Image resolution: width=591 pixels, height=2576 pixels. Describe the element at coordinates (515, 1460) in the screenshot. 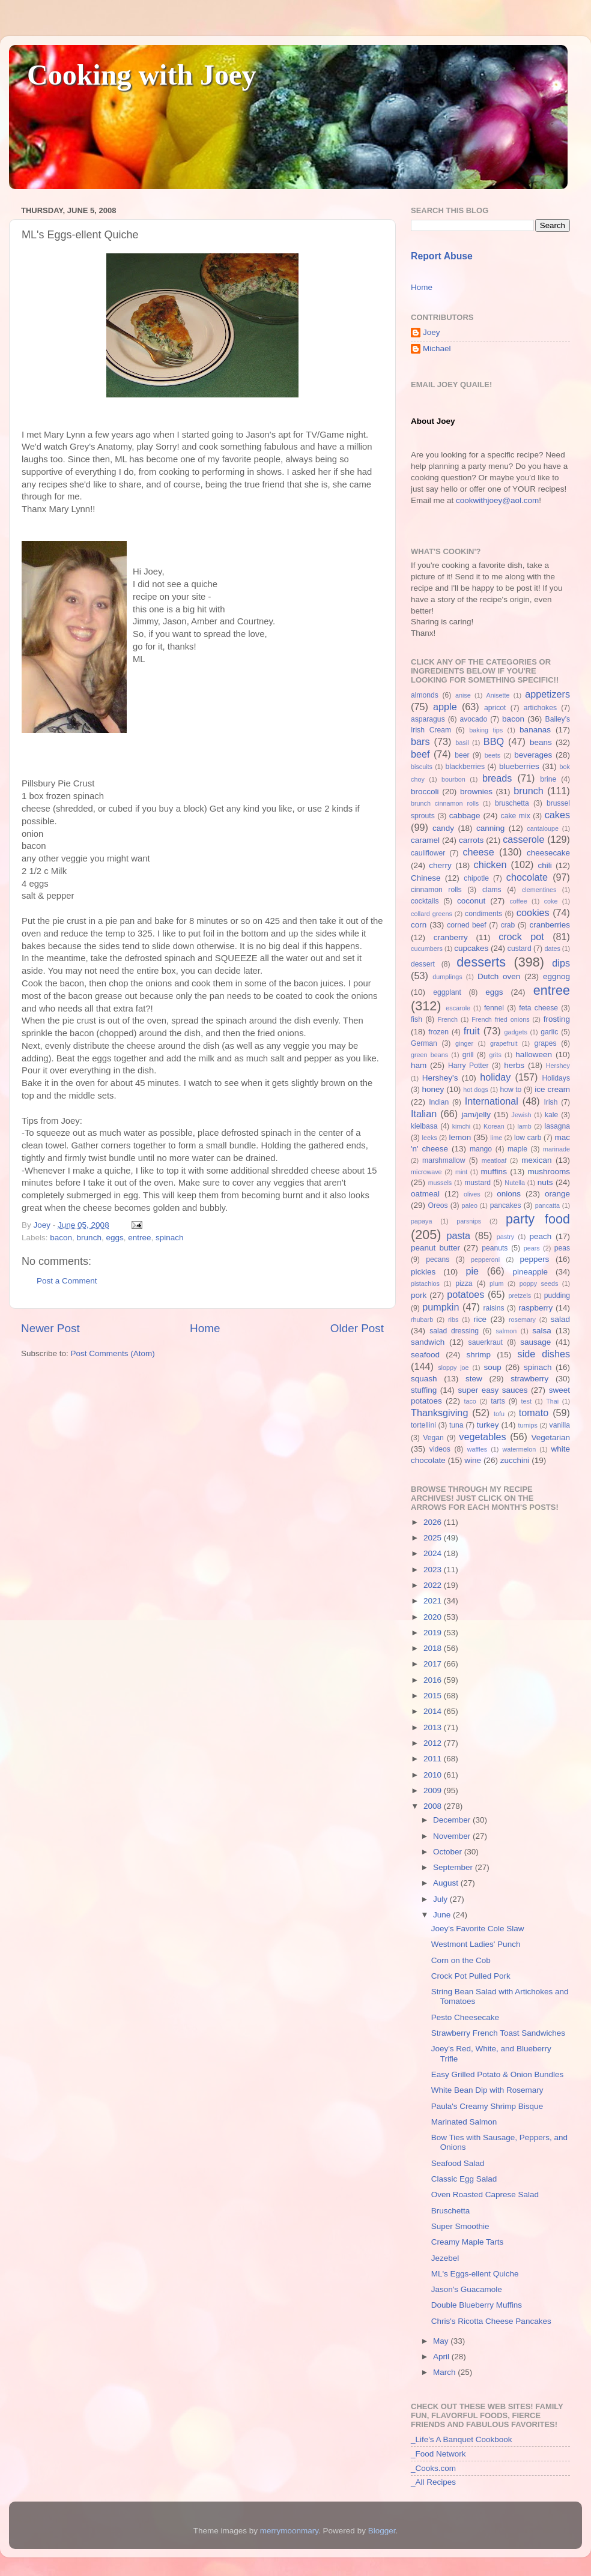

I see `zucchini` at that location.